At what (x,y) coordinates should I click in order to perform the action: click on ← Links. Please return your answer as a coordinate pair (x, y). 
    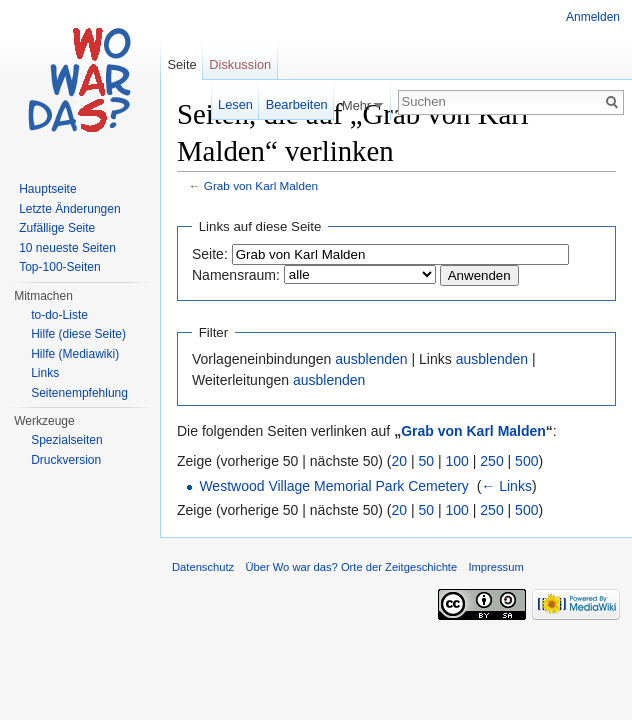
    Looking at the image, I should click on (506, 486).